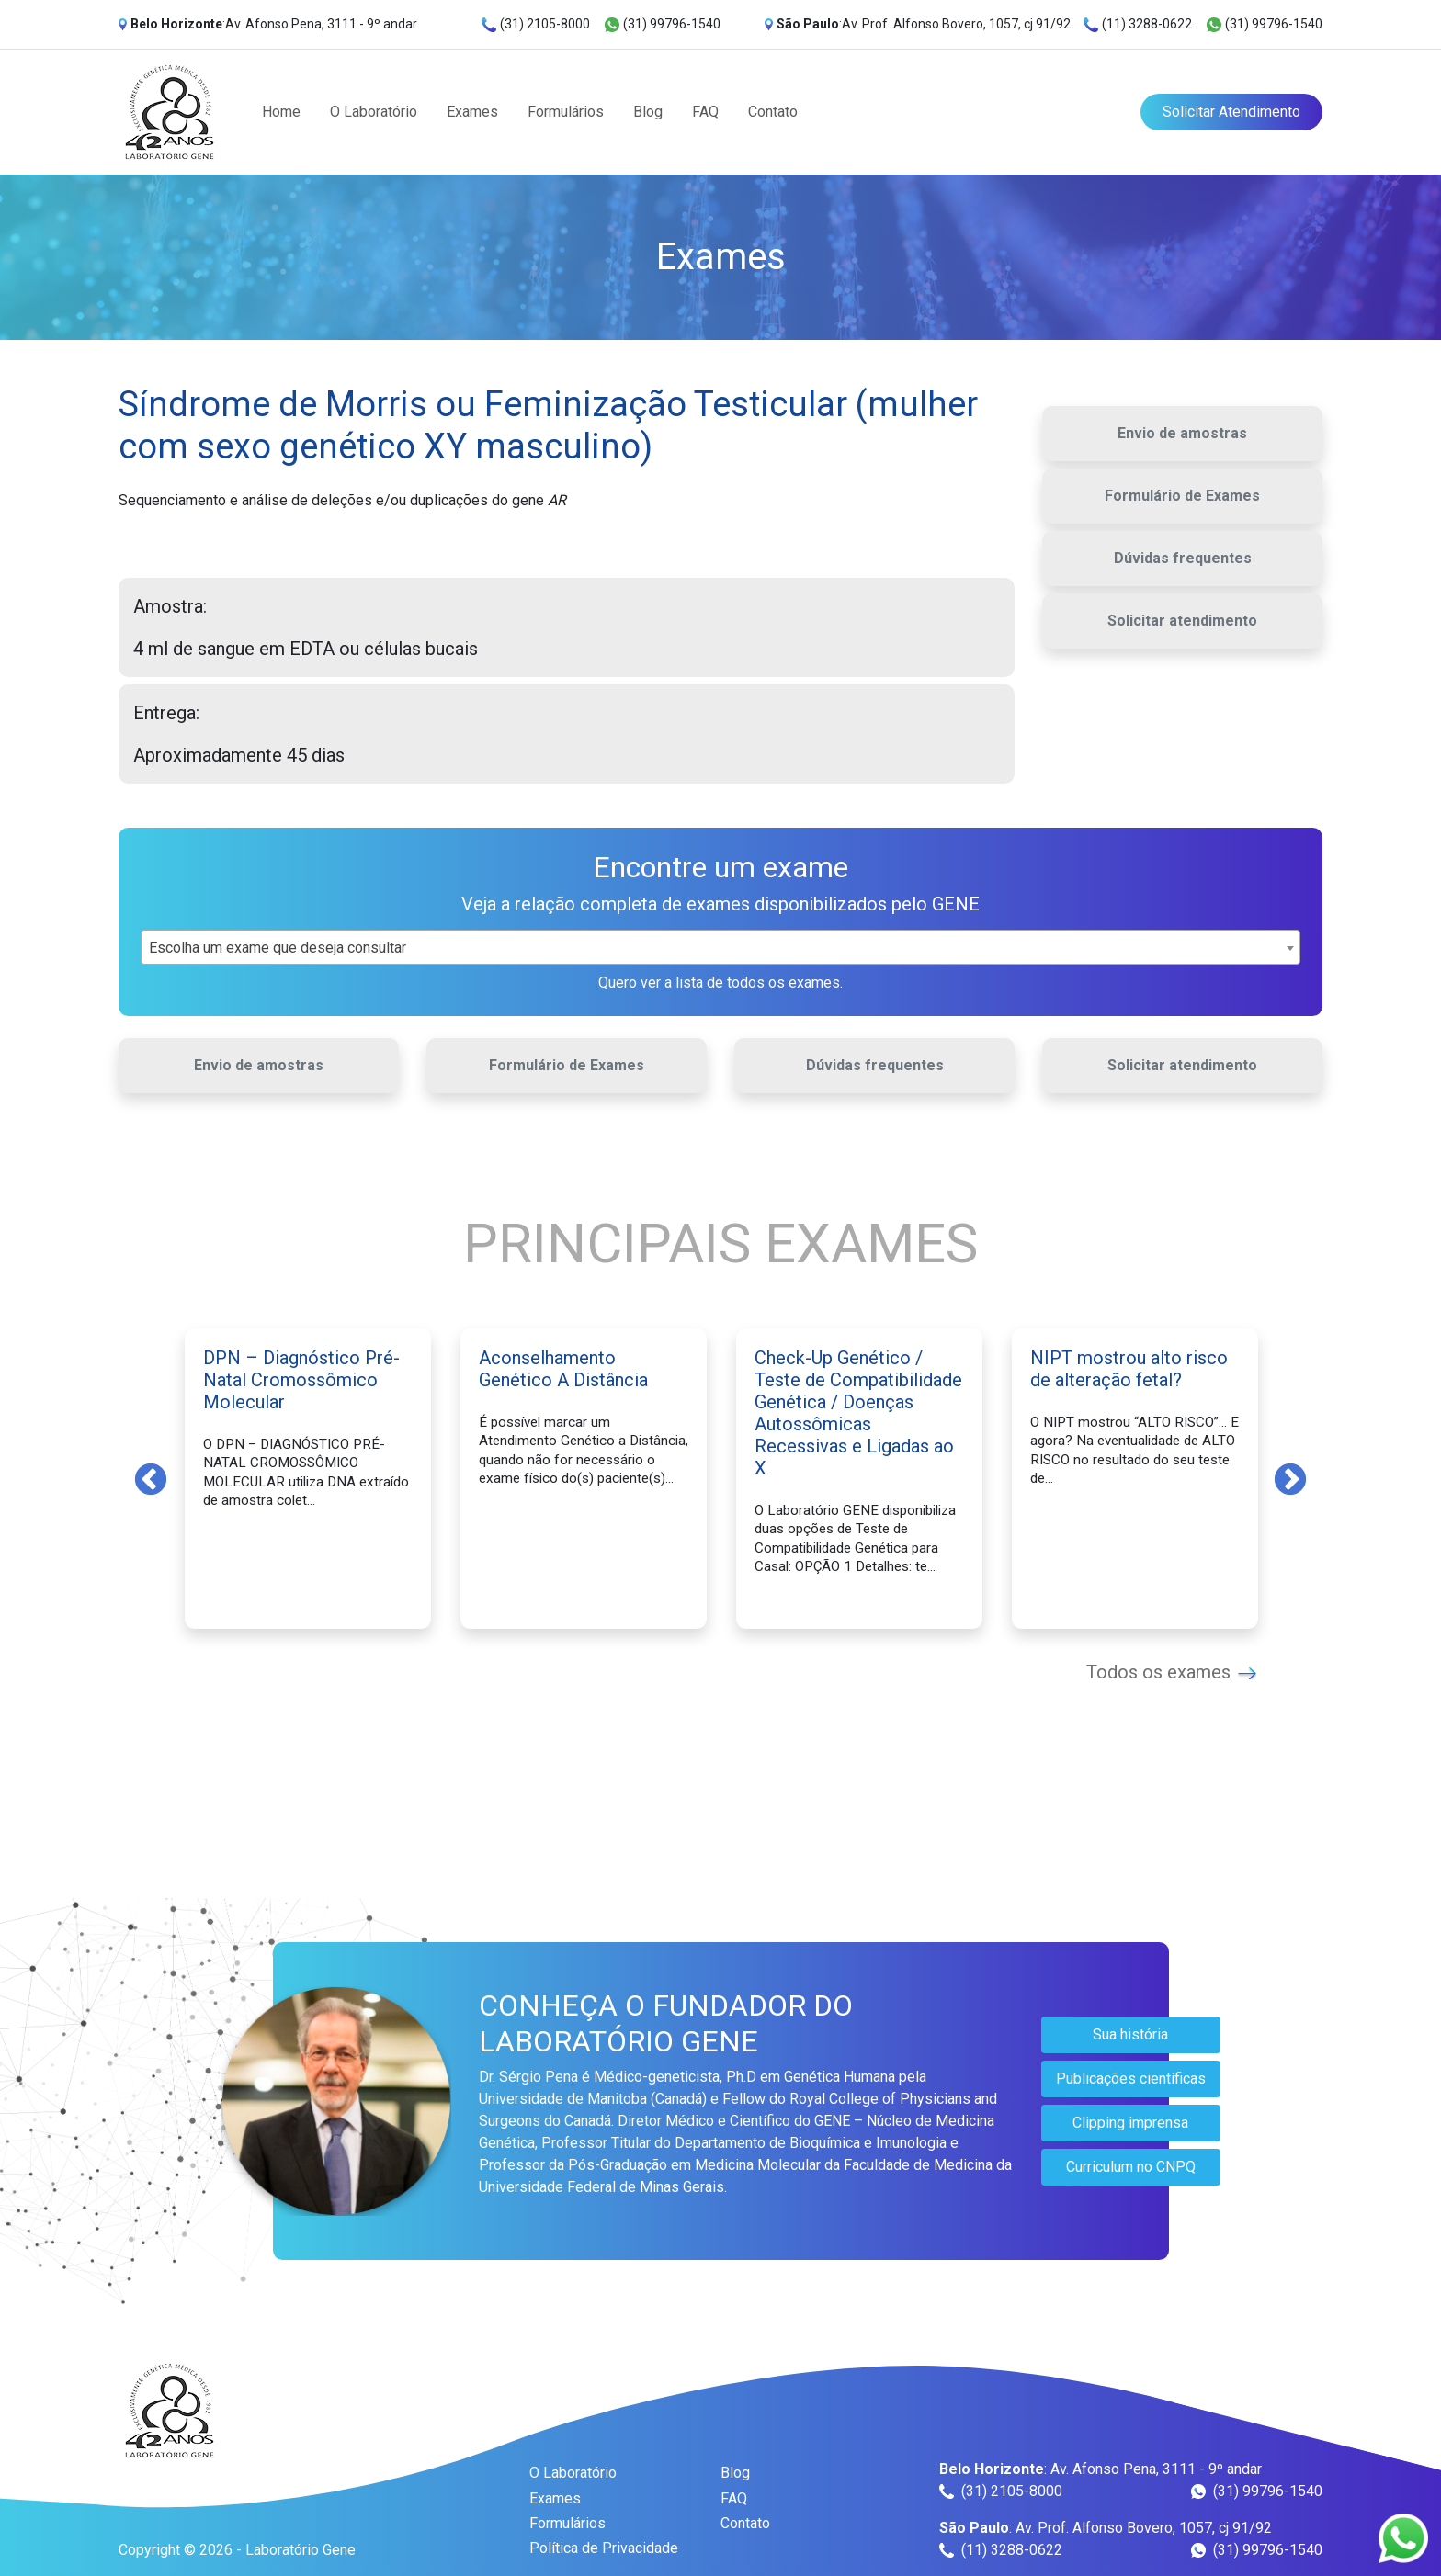  Describe the element at coordinates (1130, 2122) in the screenshot. I see `Clipping imprensa` at that location.